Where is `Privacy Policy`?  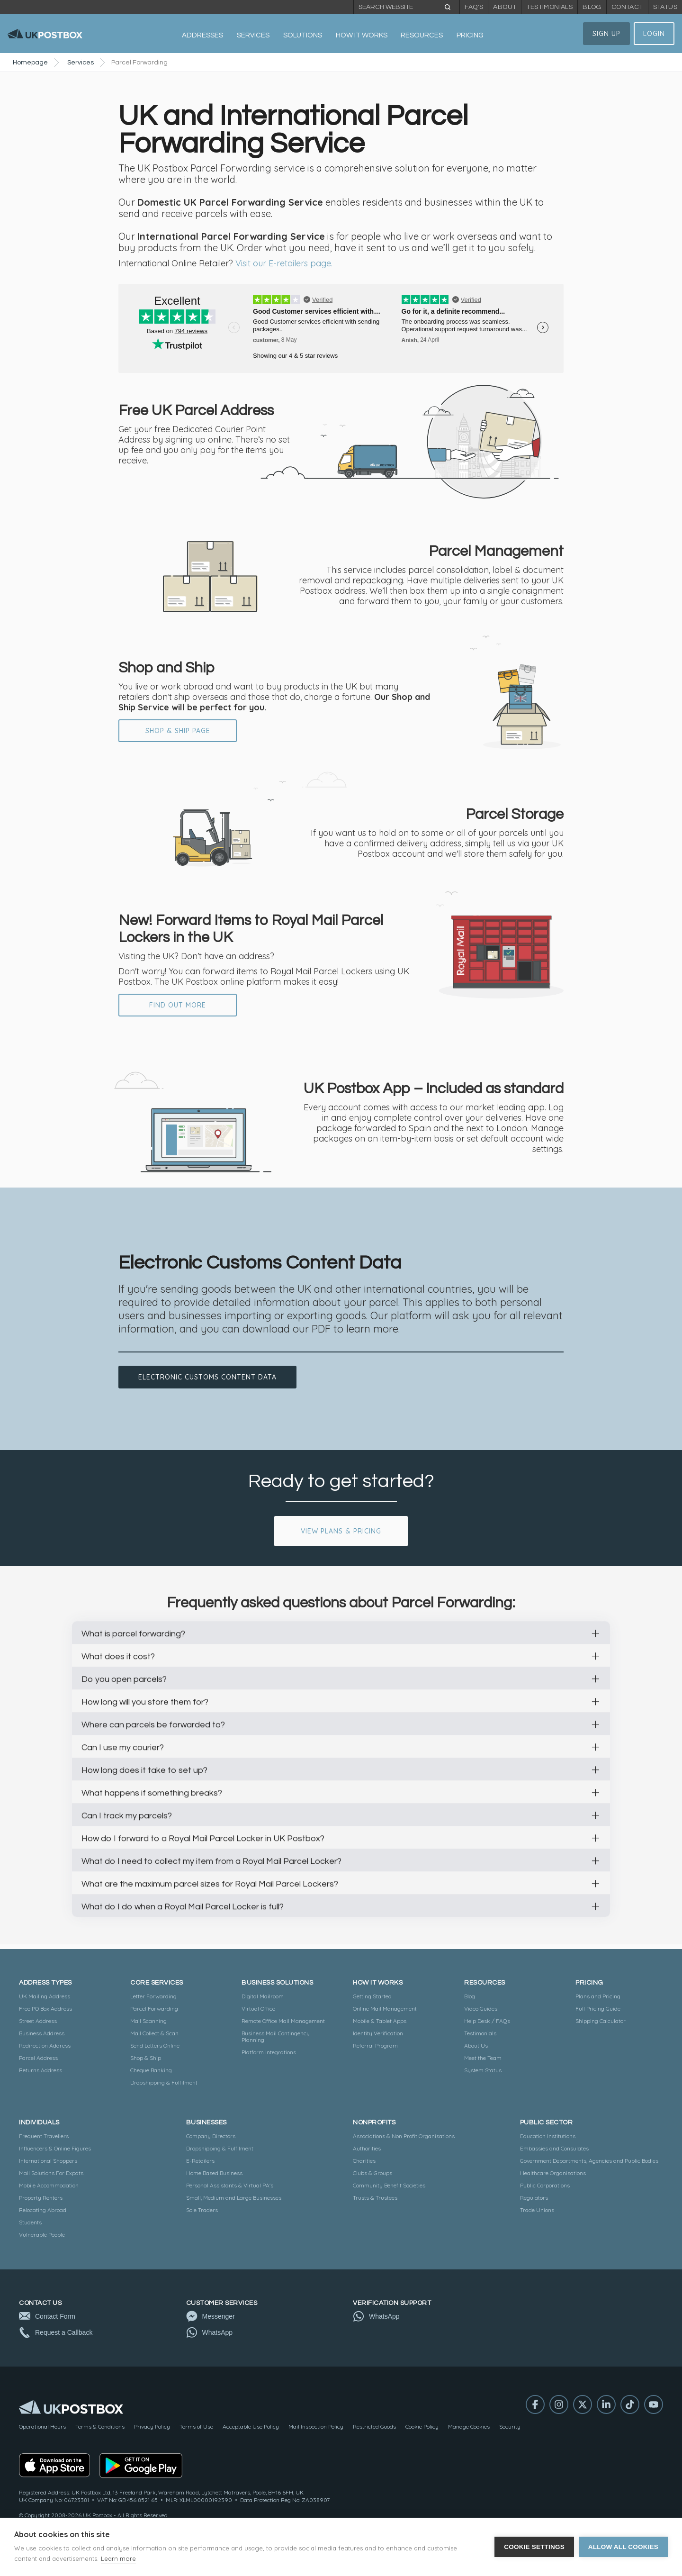 Privacy Policy is located at coordinates (152, 2426).